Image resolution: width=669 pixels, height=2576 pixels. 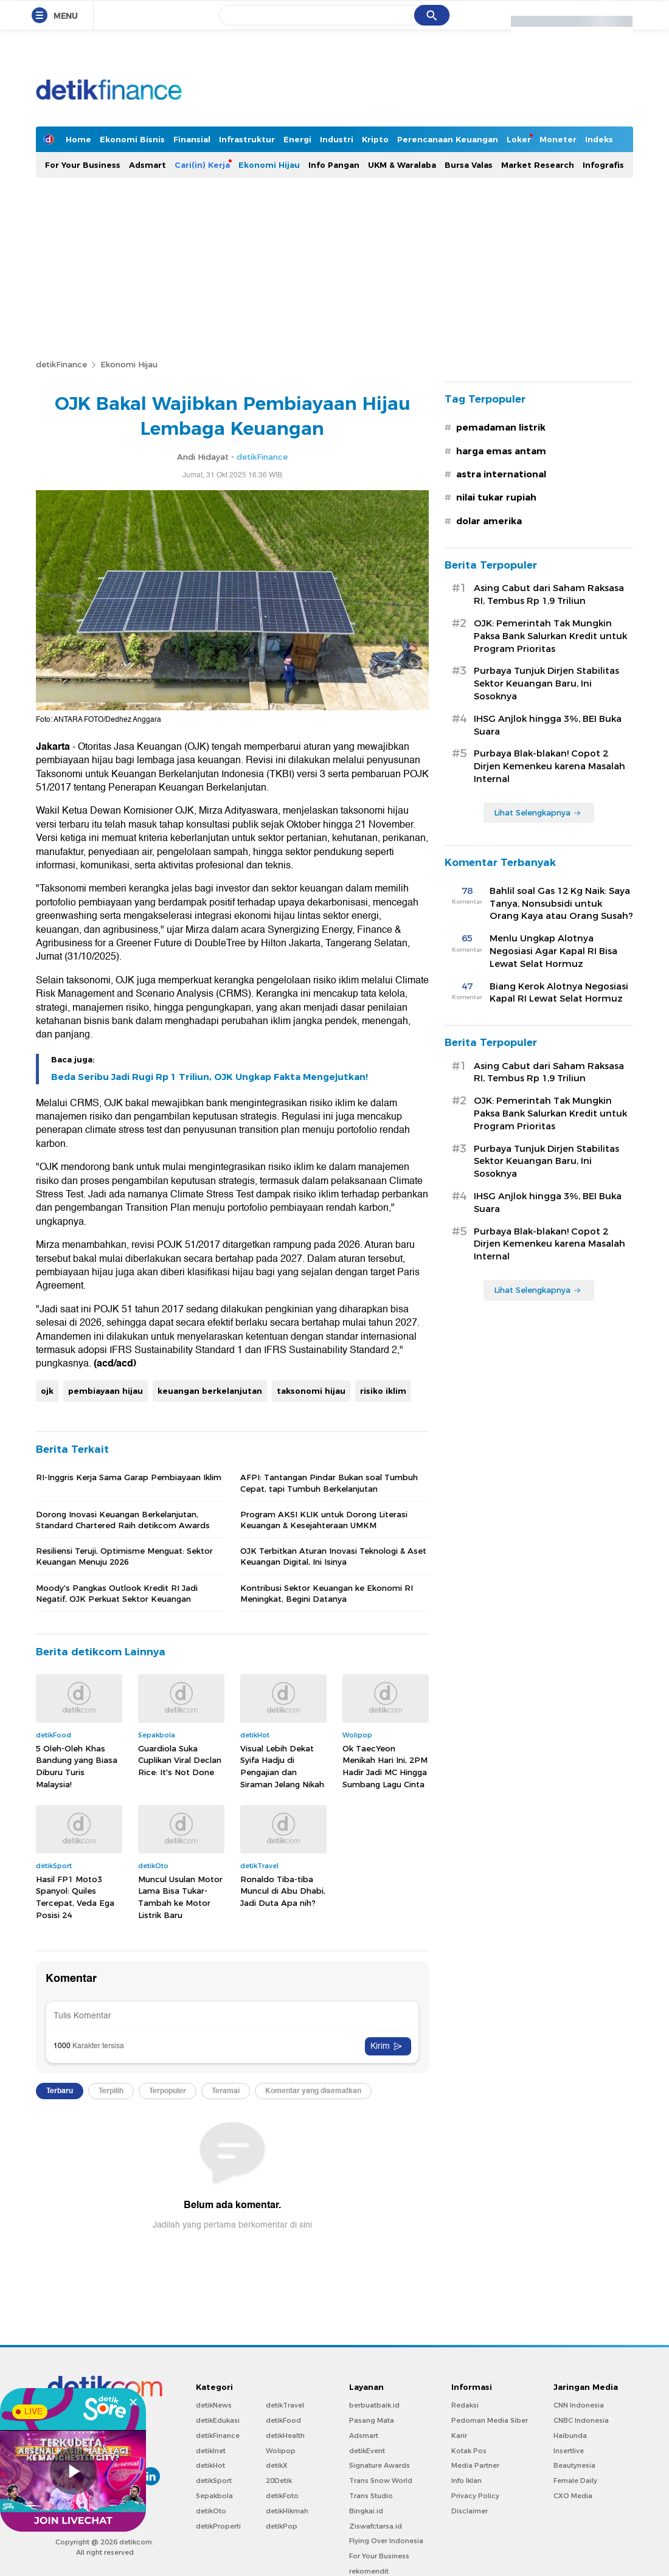 I want to click on detikNews, so click(x=214, y=2405).